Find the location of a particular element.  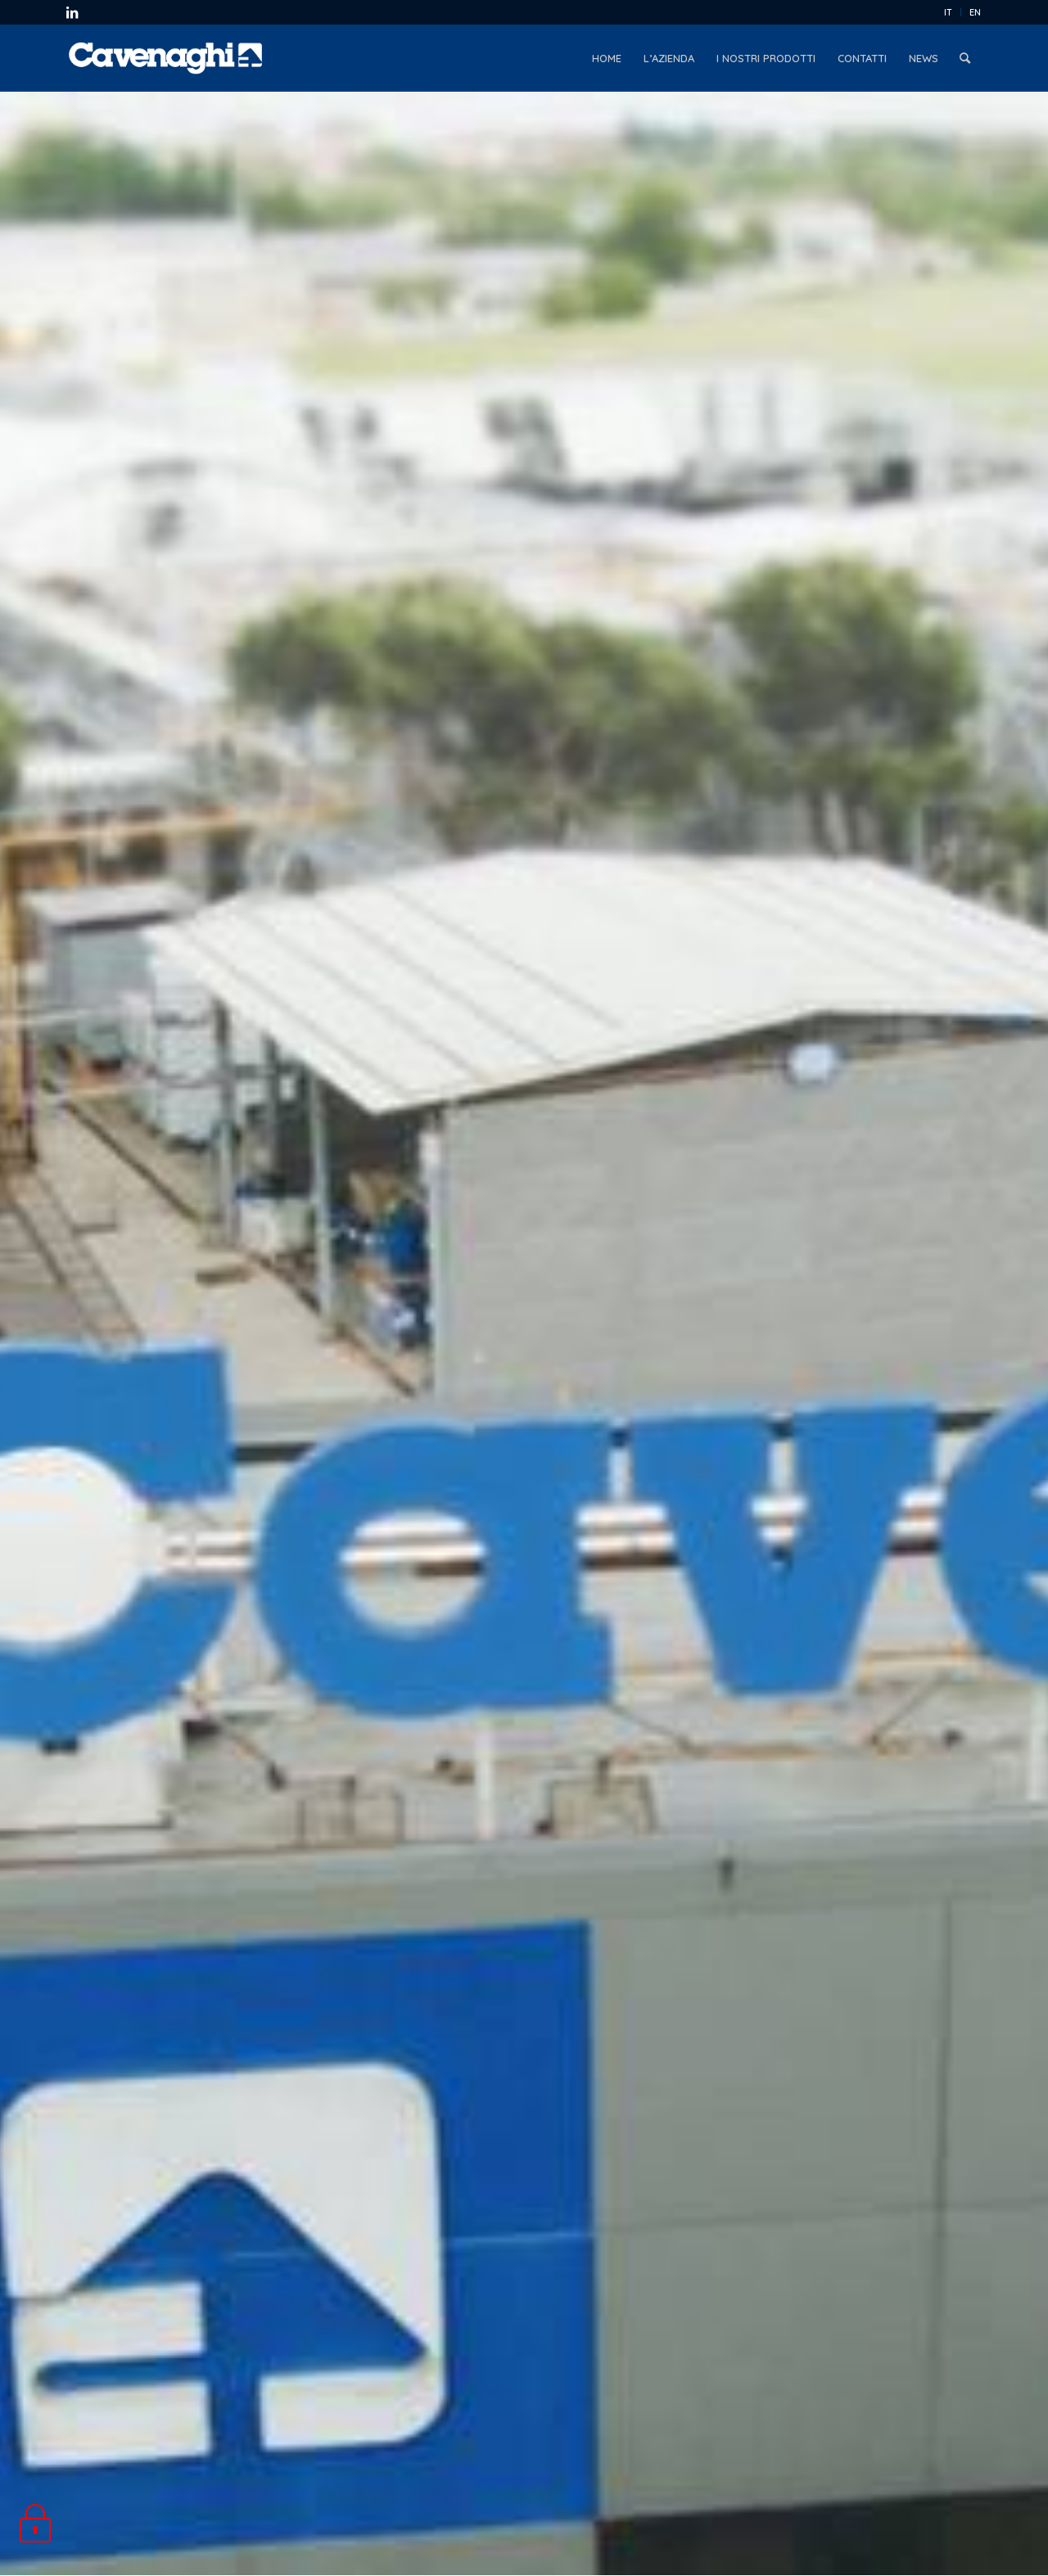

[menuitem] is located at coordinates (948, 12).